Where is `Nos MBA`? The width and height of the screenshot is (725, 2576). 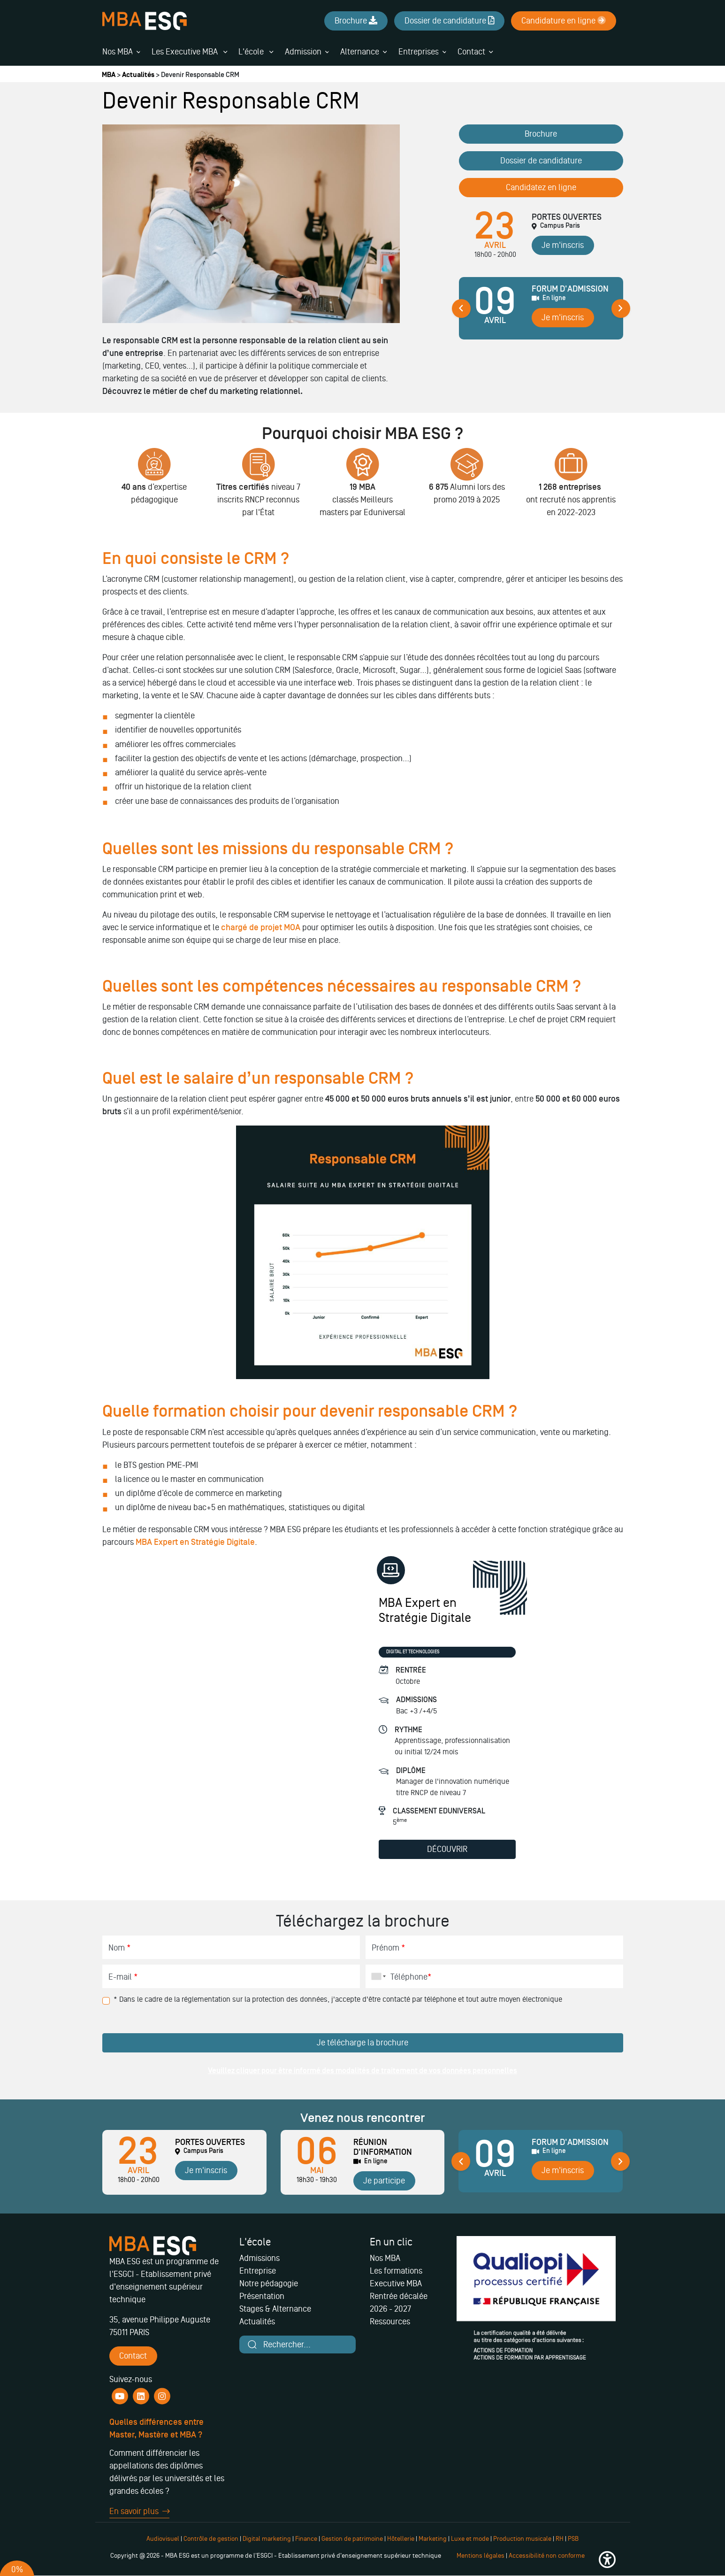 Nos MBA is located at coordinates (117, 51).